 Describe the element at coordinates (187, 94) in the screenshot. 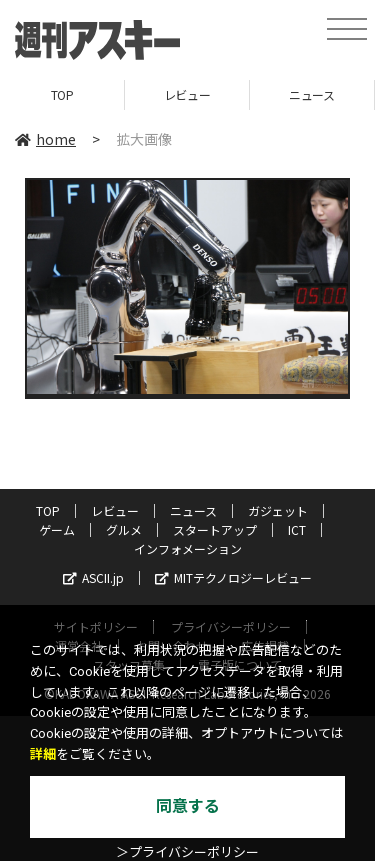

I see `レビュー` at that location.